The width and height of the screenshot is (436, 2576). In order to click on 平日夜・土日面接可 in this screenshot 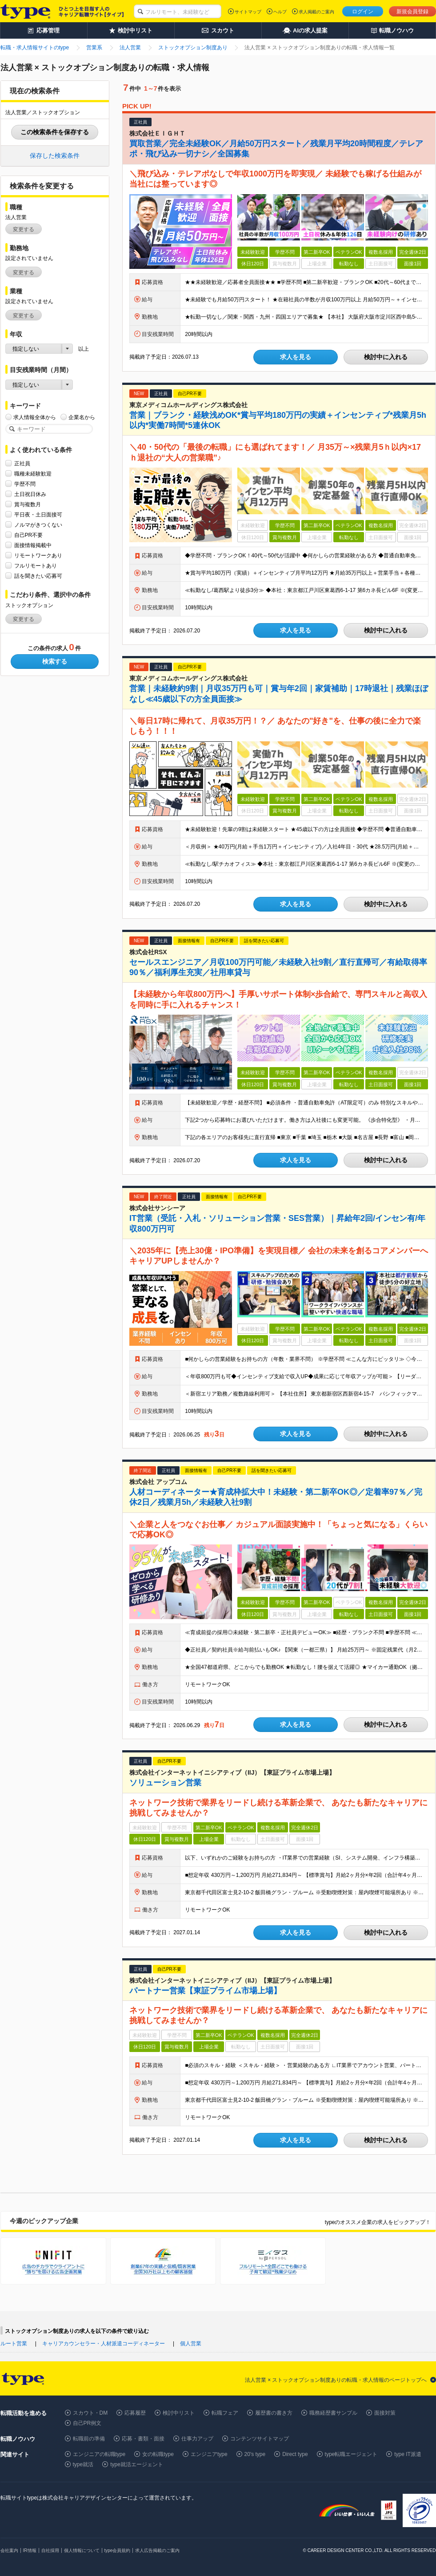, I will do `click(38, 514)`.